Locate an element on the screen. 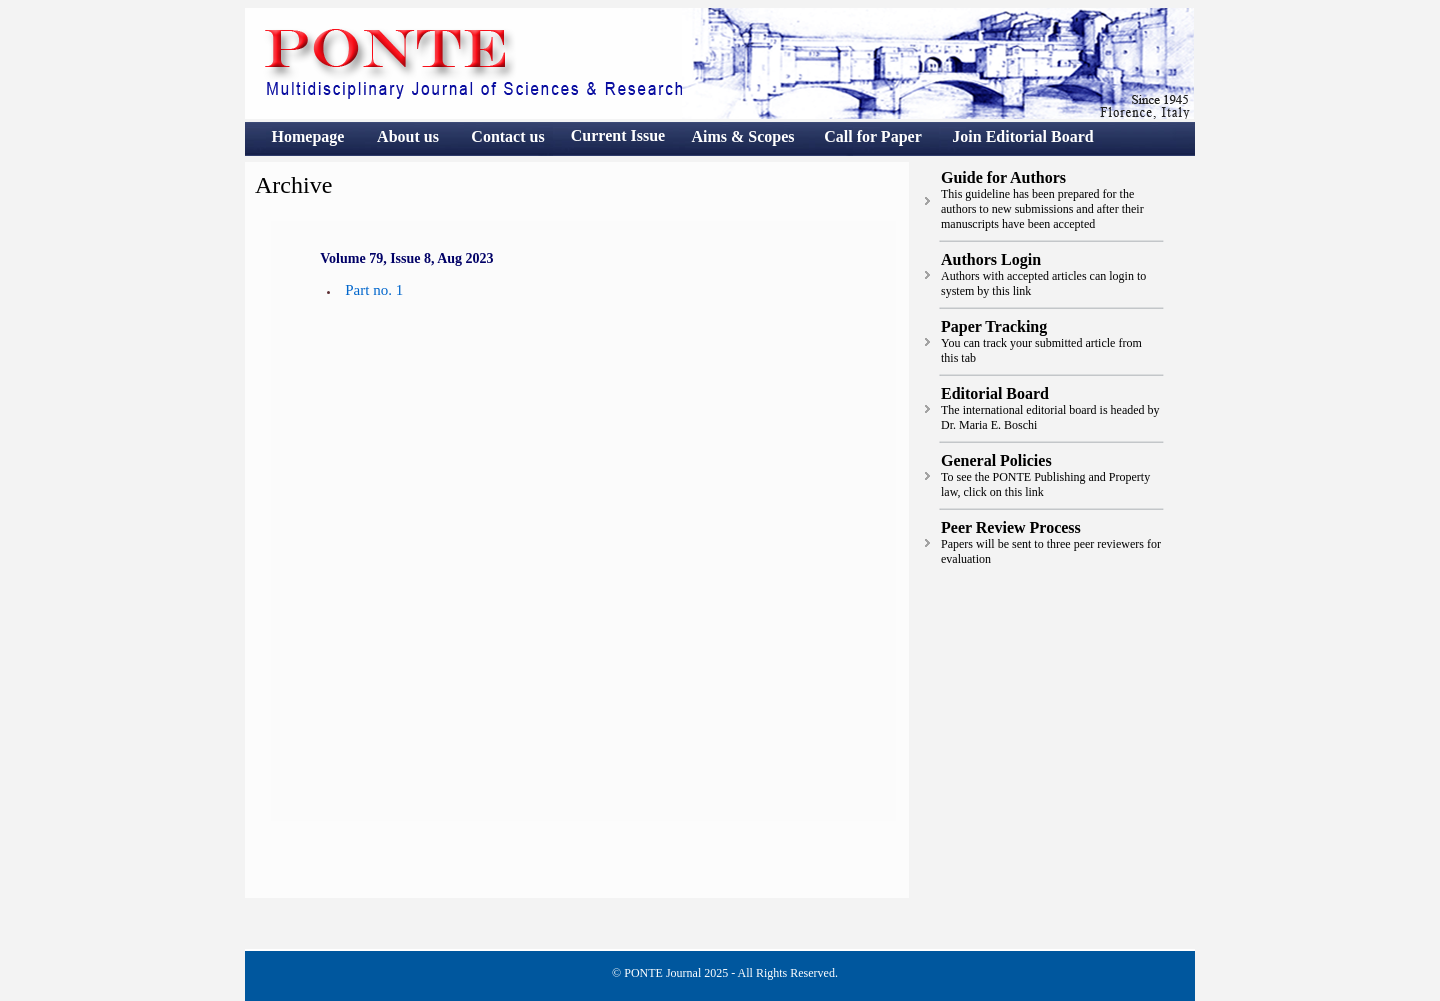 This screenshot has height=1001, width=1440. Aims & Scopes is located at coordinates (742, 136).